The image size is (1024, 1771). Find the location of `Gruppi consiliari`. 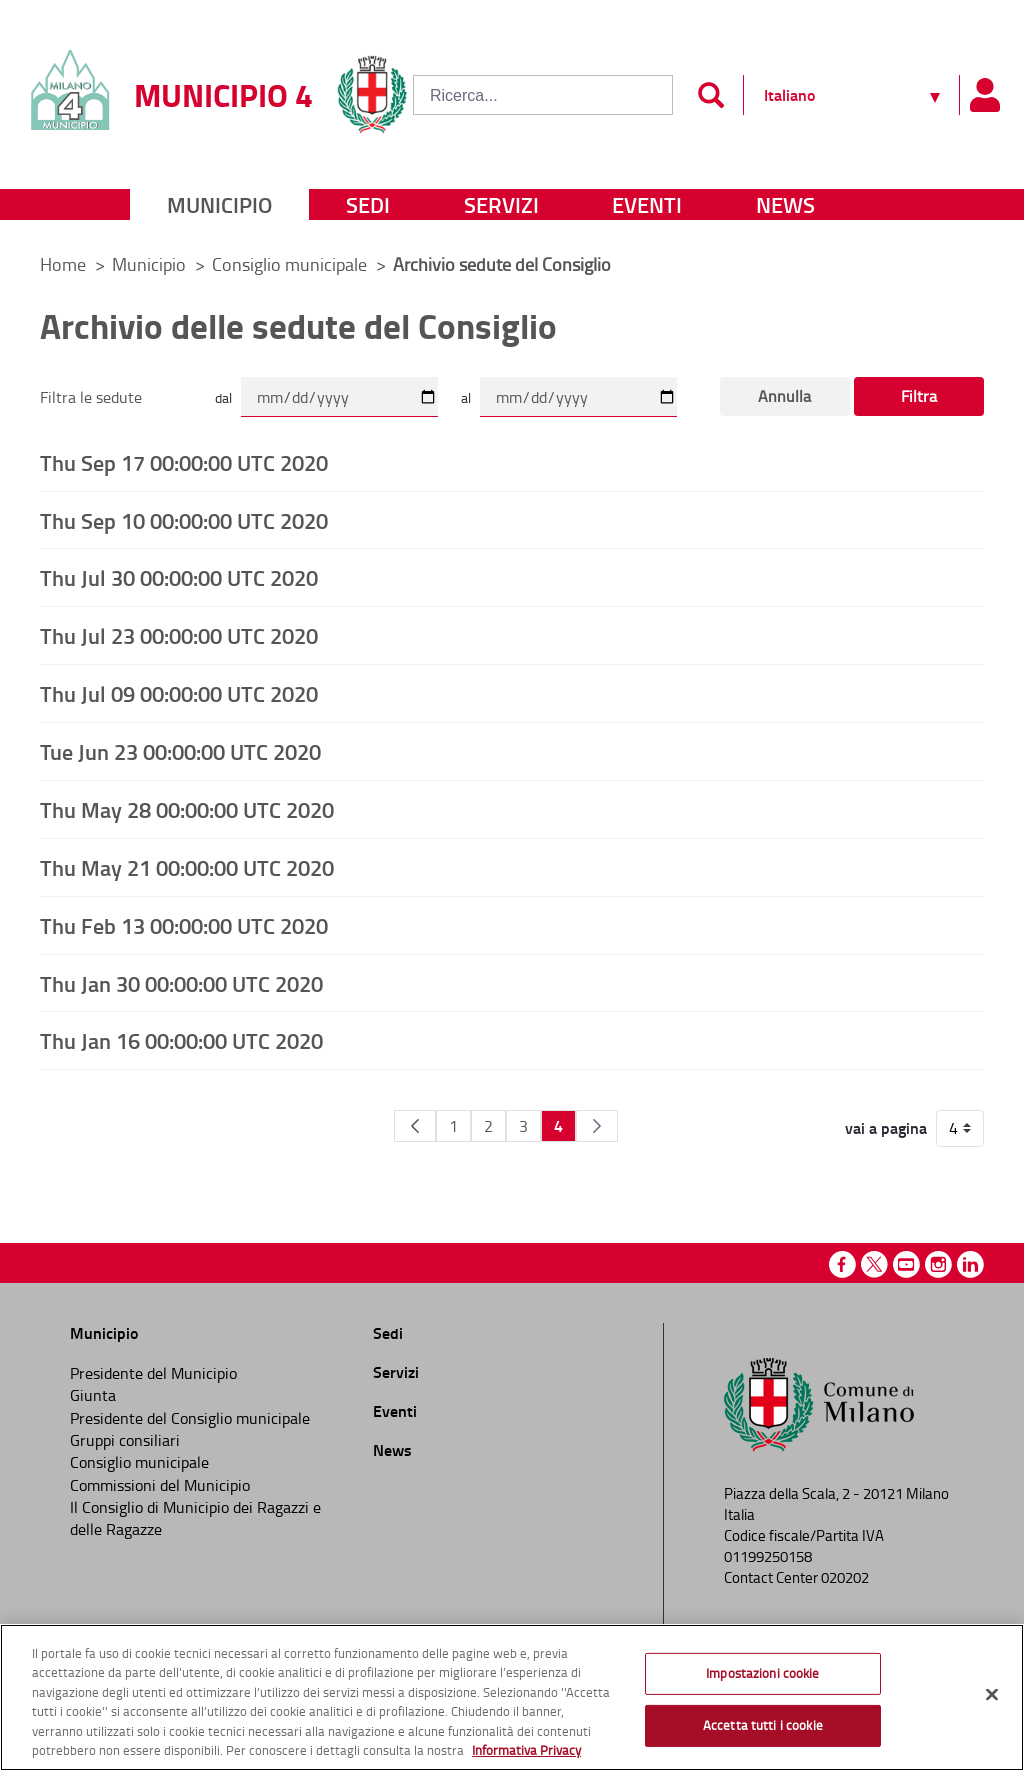

Gruppi consiliari is located at coordinates (125, 1440).